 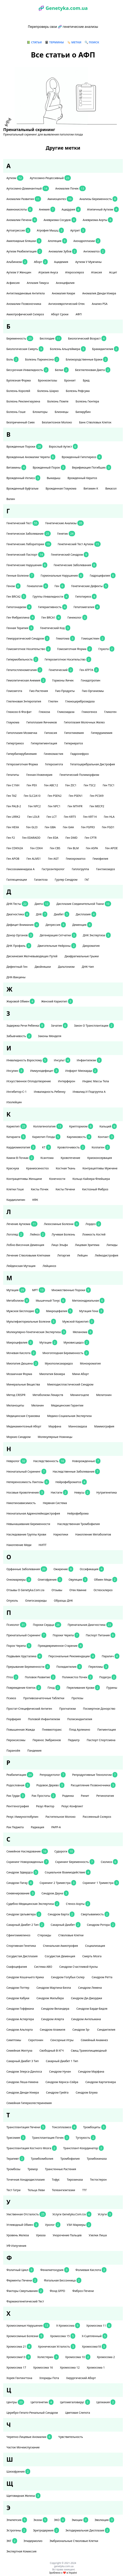 What do you see at coordinates (20, 1157) in the screenshot?
I see `камни в почках` at bounding box center [20, 1157].